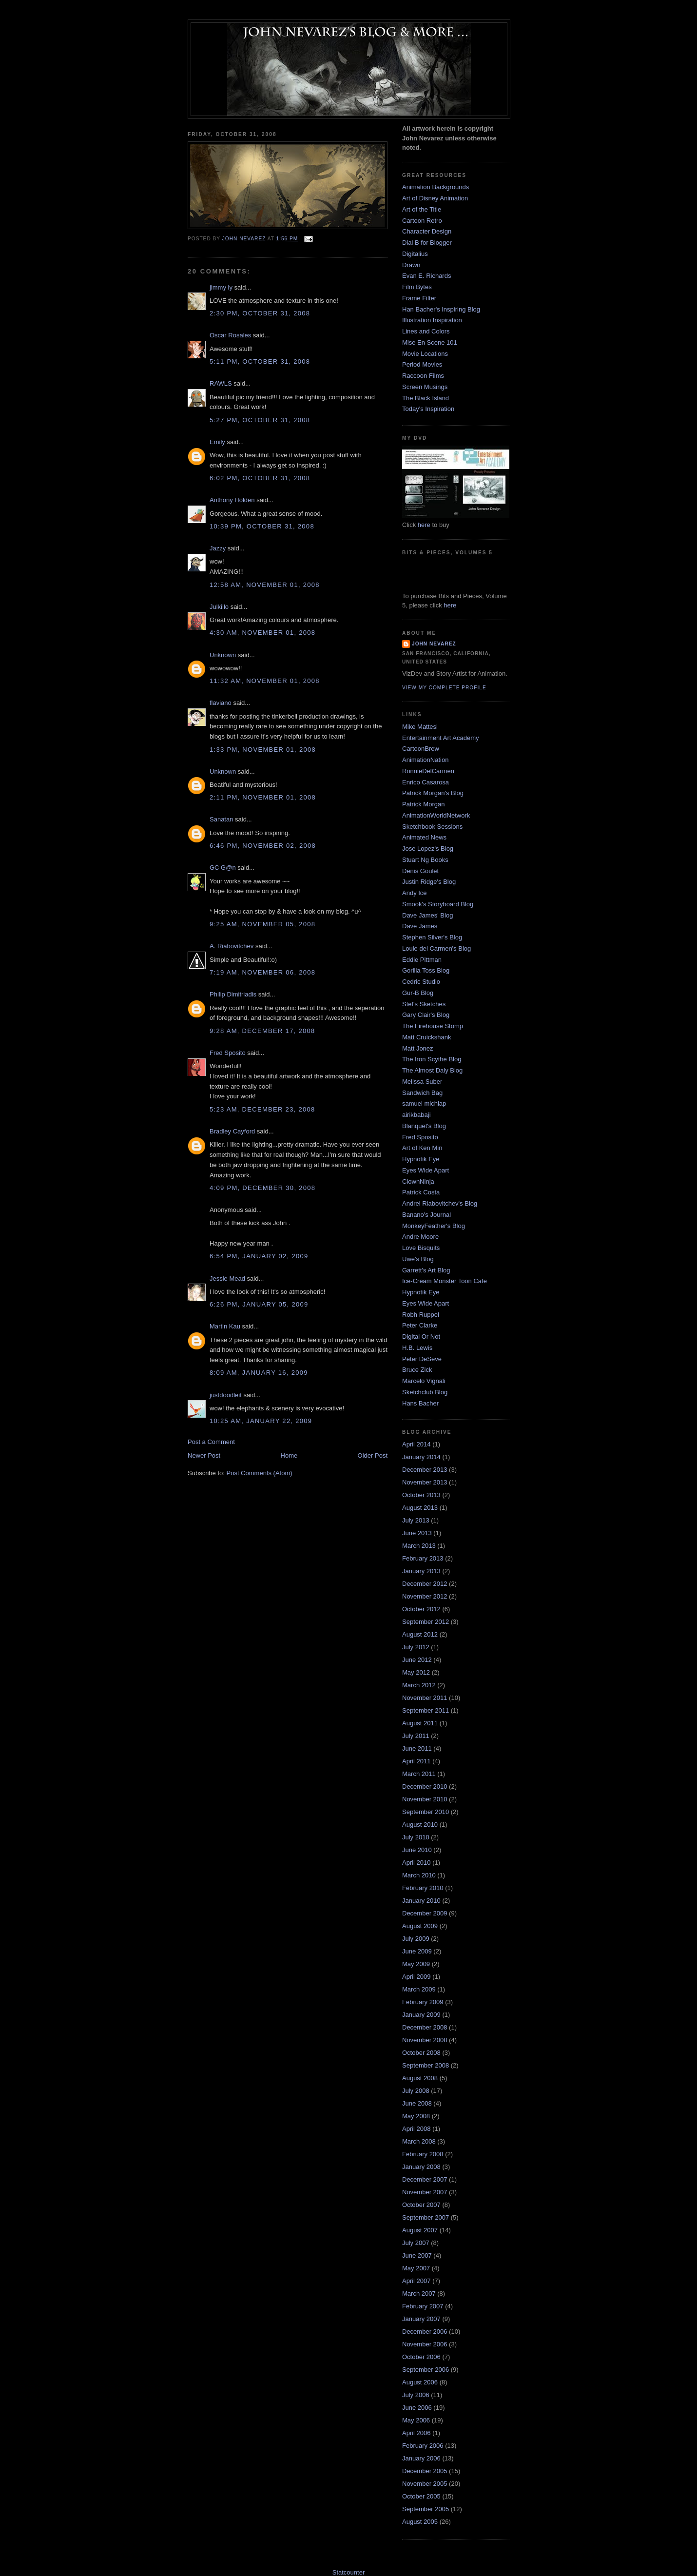 The image size is (697, 2576). What do you see at coordinates (423, 375) in the screenshot?
I see `Raccoon Films` at bounding box center [423, 375].